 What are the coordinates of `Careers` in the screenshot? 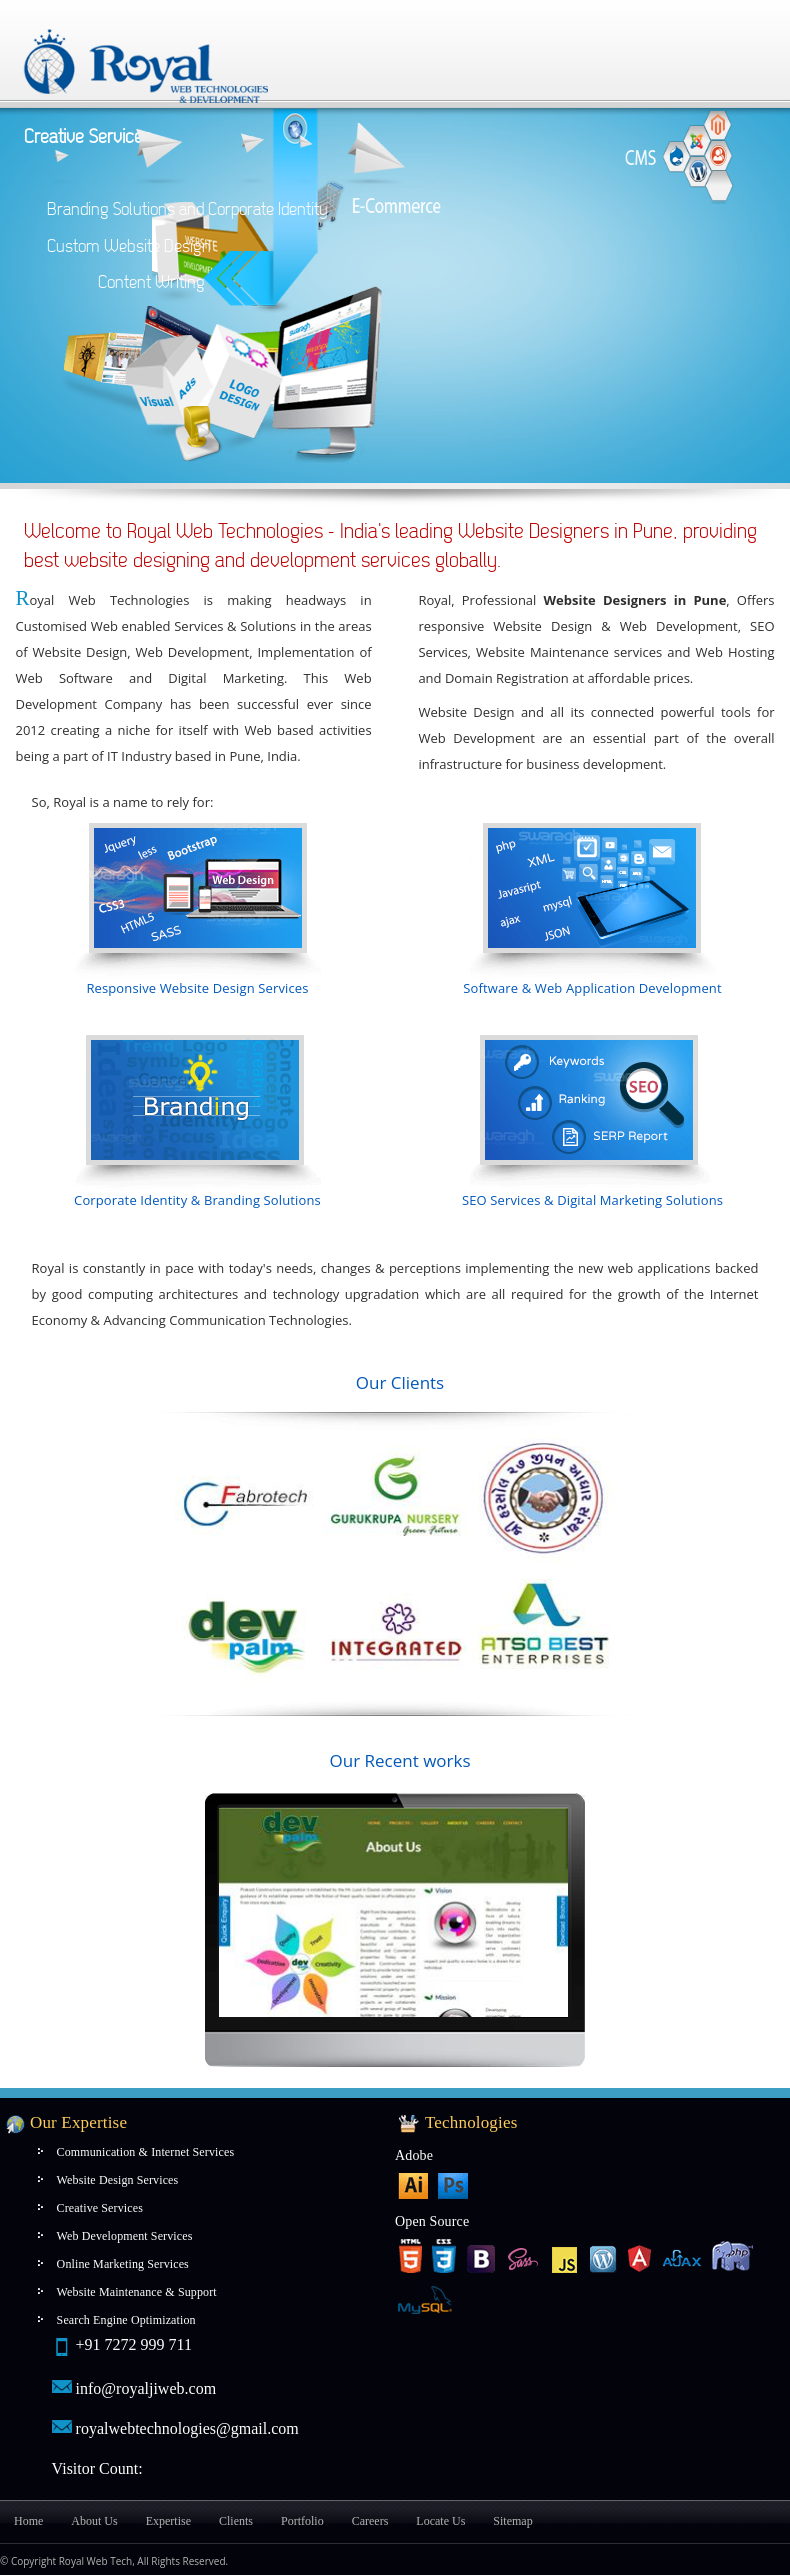 It's located at (370, 2521).